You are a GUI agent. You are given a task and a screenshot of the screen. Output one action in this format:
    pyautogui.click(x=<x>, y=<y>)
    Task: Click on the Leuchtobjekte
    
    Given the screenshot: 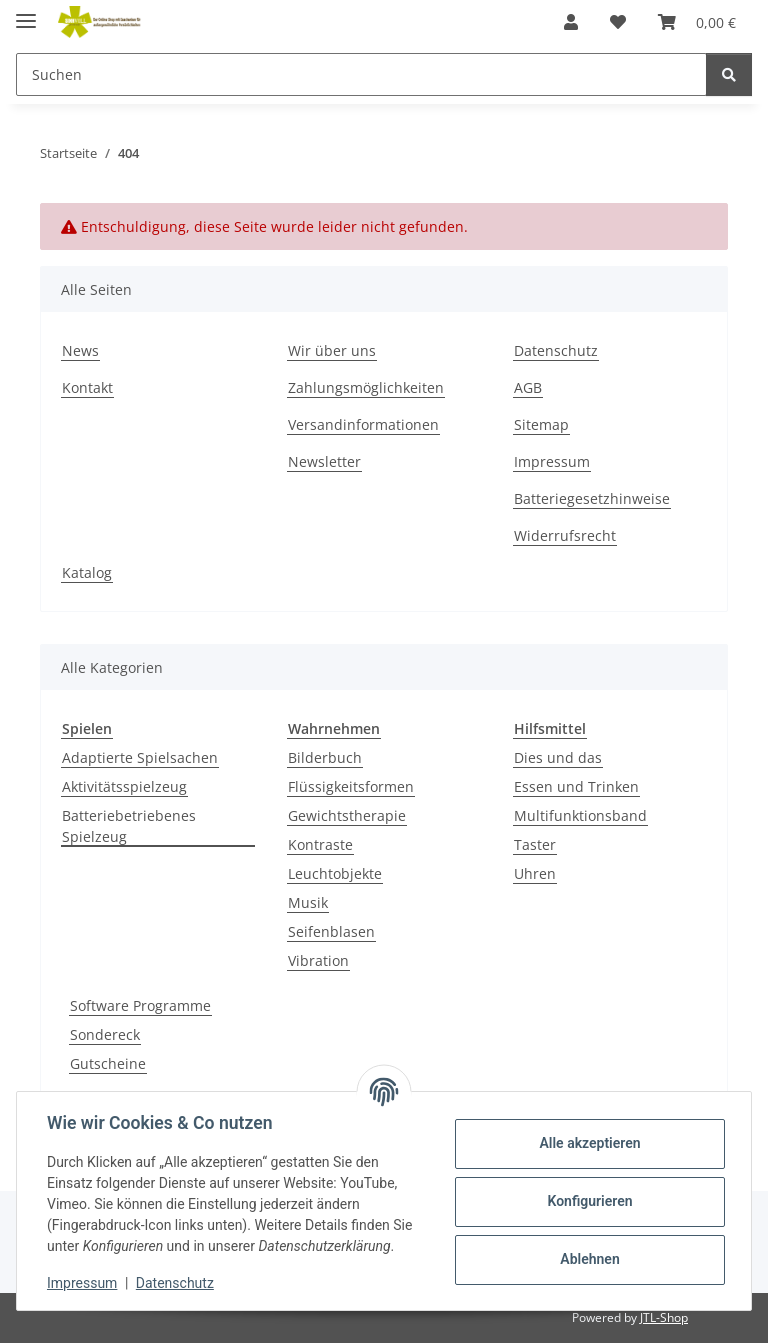 What is the action you would take?
    pyautogui.click(x=335, y=873)
    